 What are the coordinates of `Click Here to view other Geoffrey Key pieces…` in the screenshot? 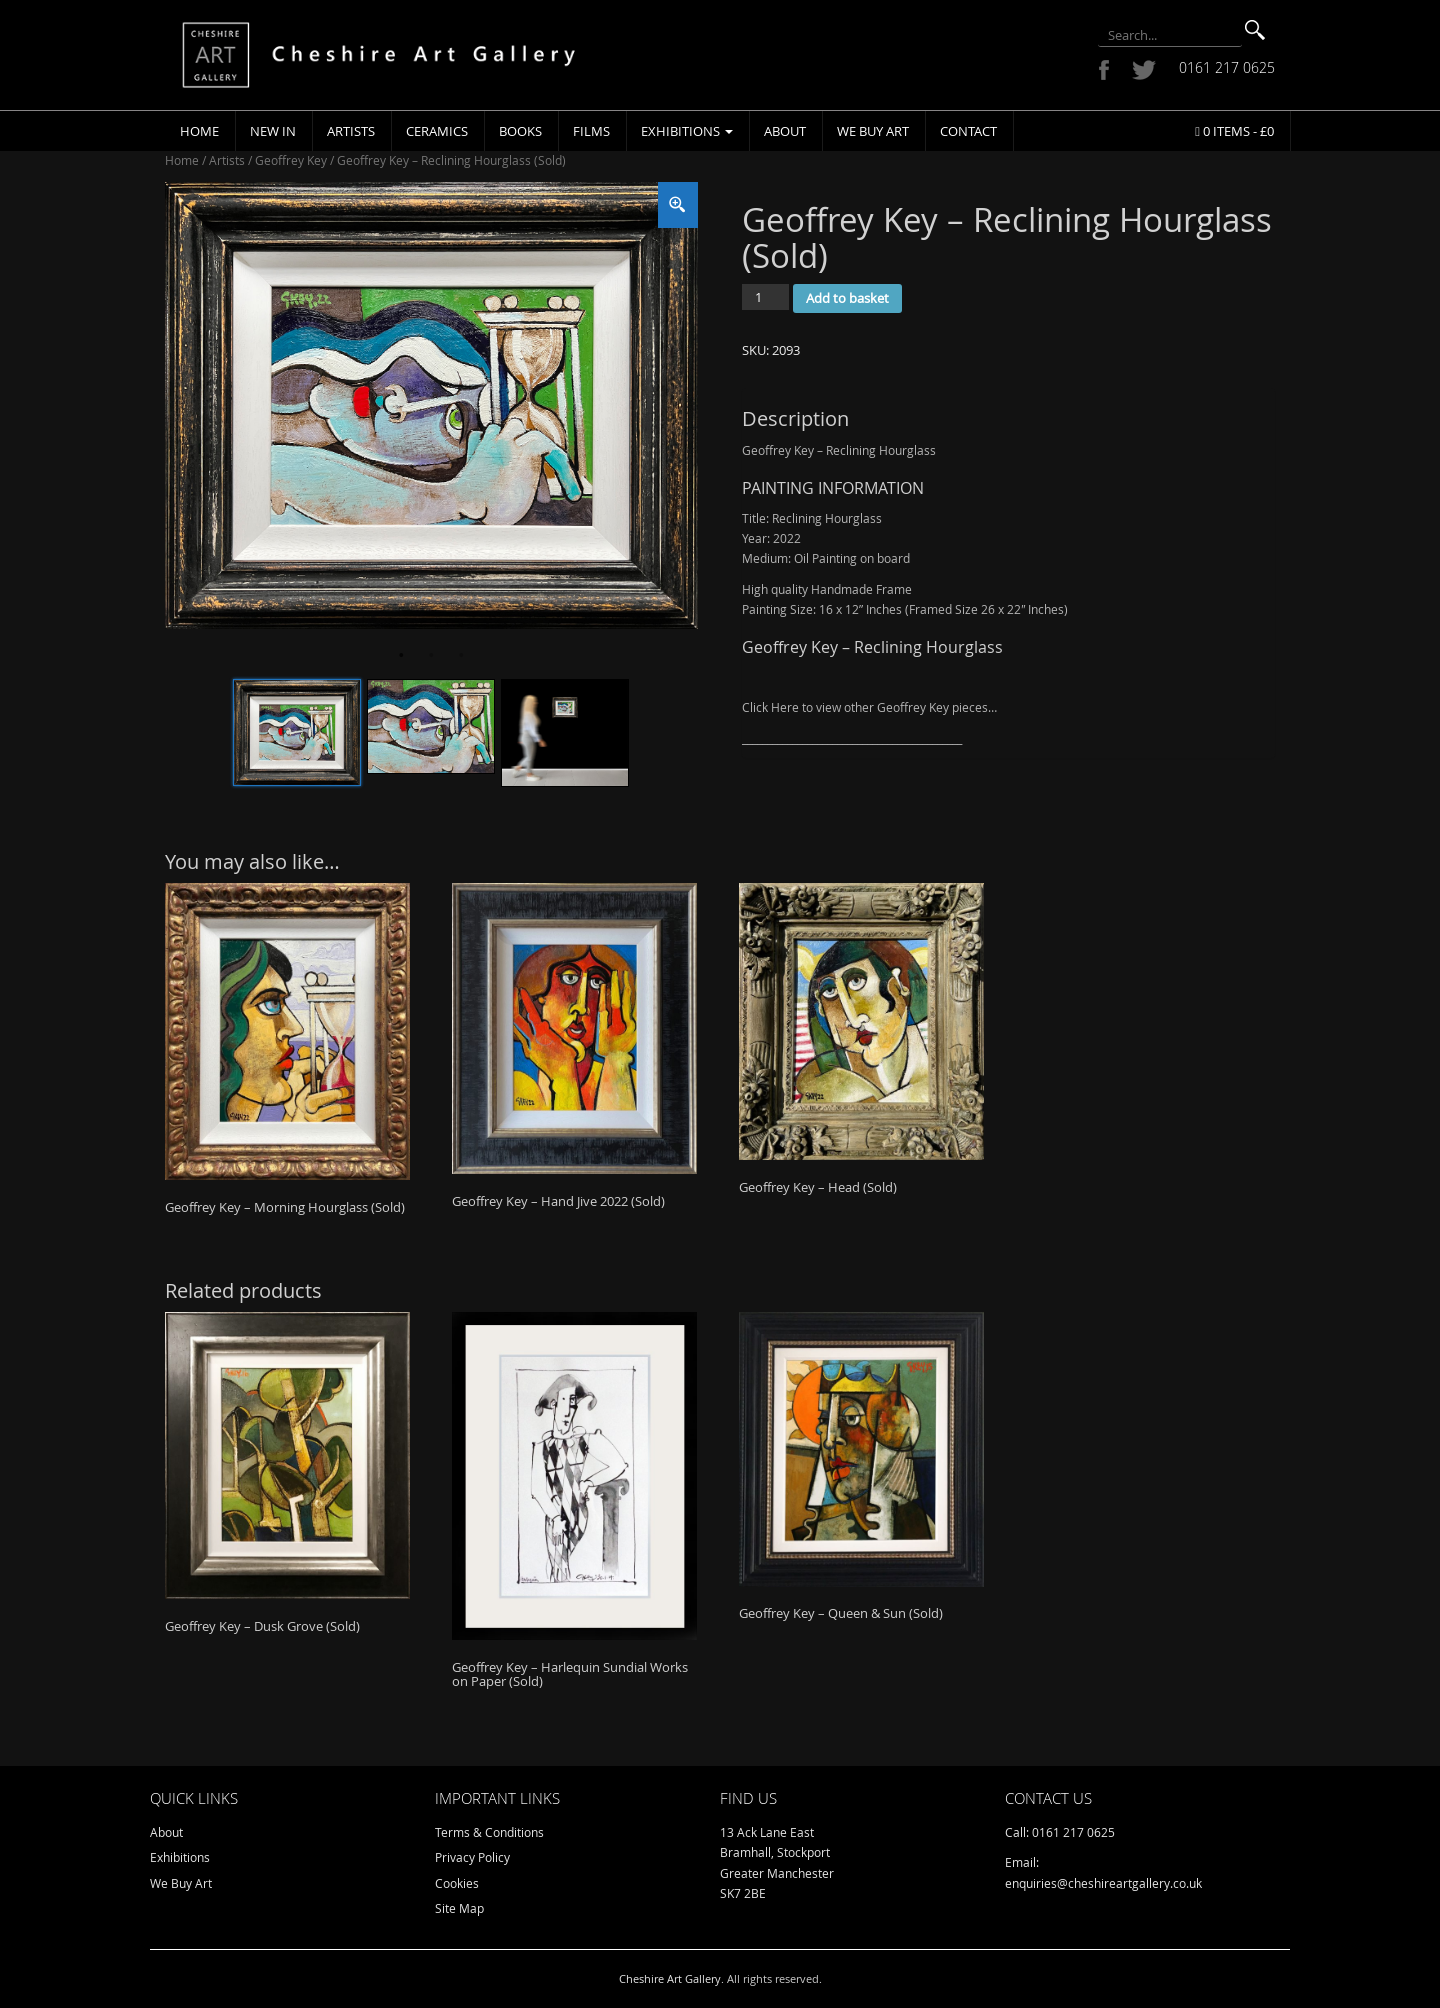 It's located at (869, 707).